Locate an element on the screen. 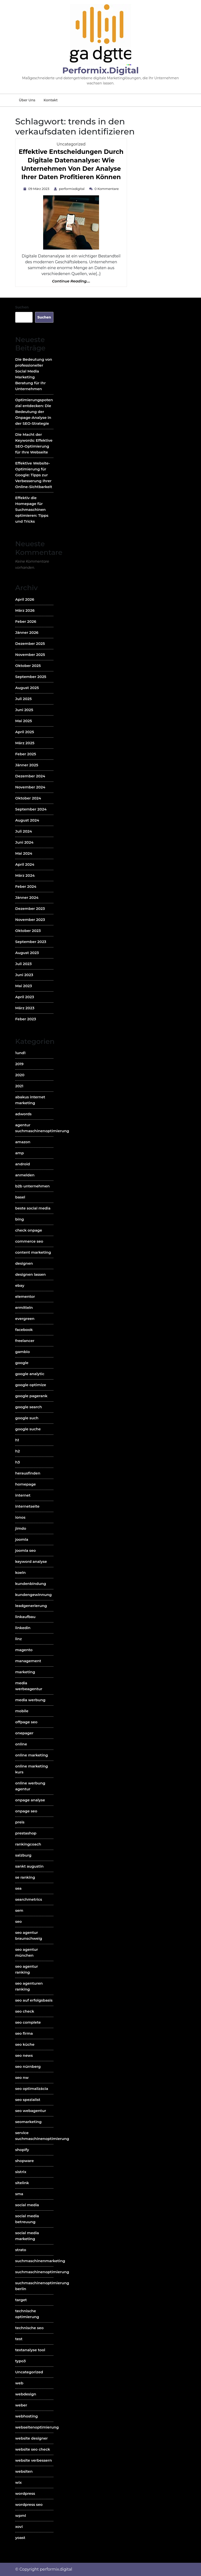 This screenshot has width=201, height=2576. Jänner 2026 is located at coordinates (26, 632).